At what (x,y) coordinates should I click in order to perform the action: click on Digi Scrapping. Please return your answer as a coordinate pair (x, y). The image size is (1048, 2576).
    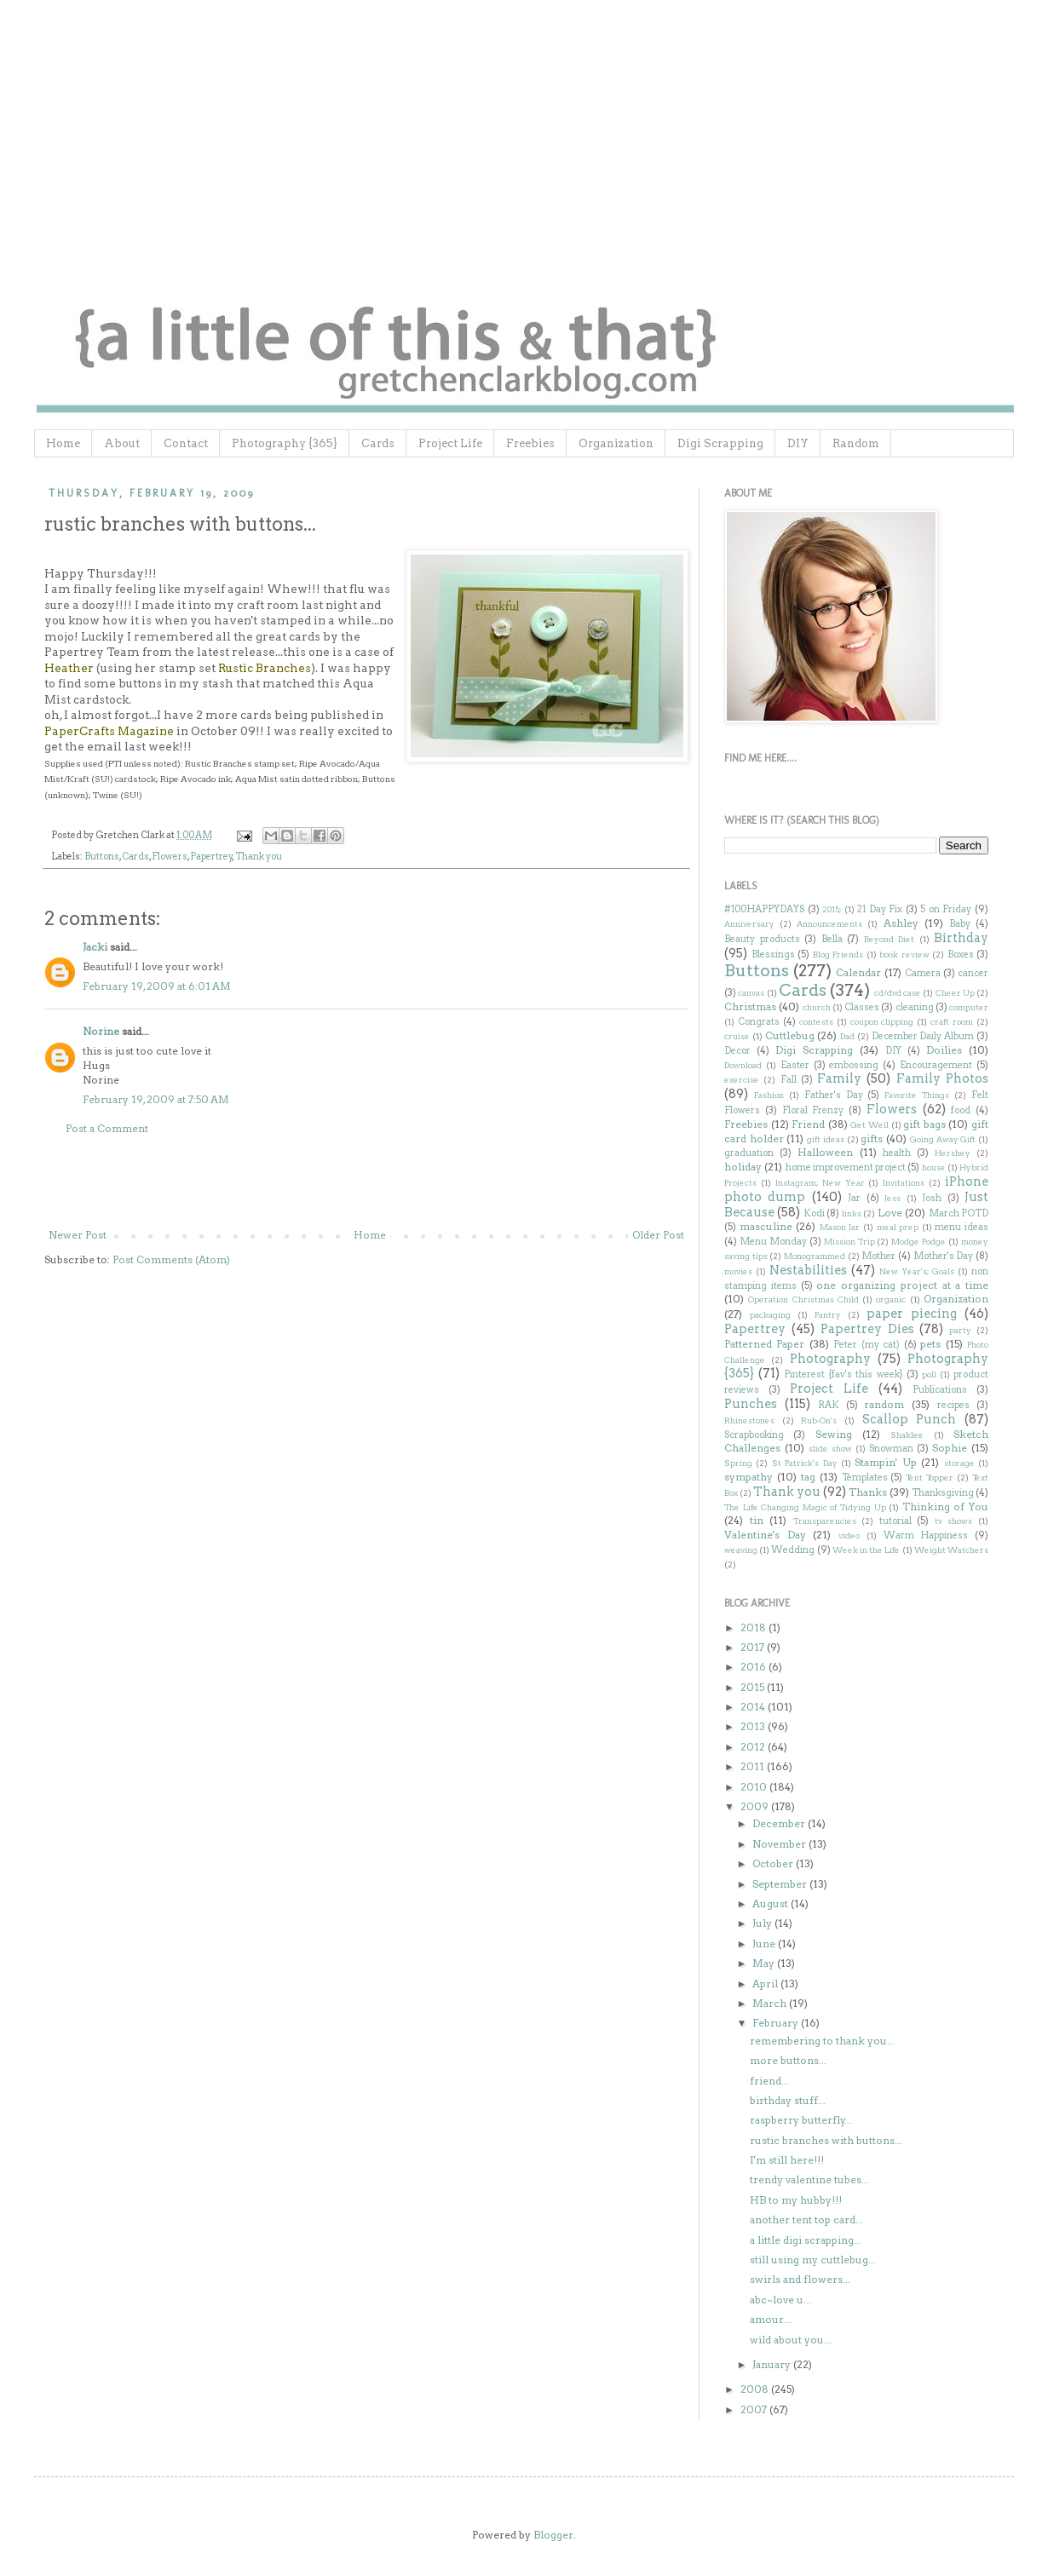
    Looking at the image, I should click on (720, 443).